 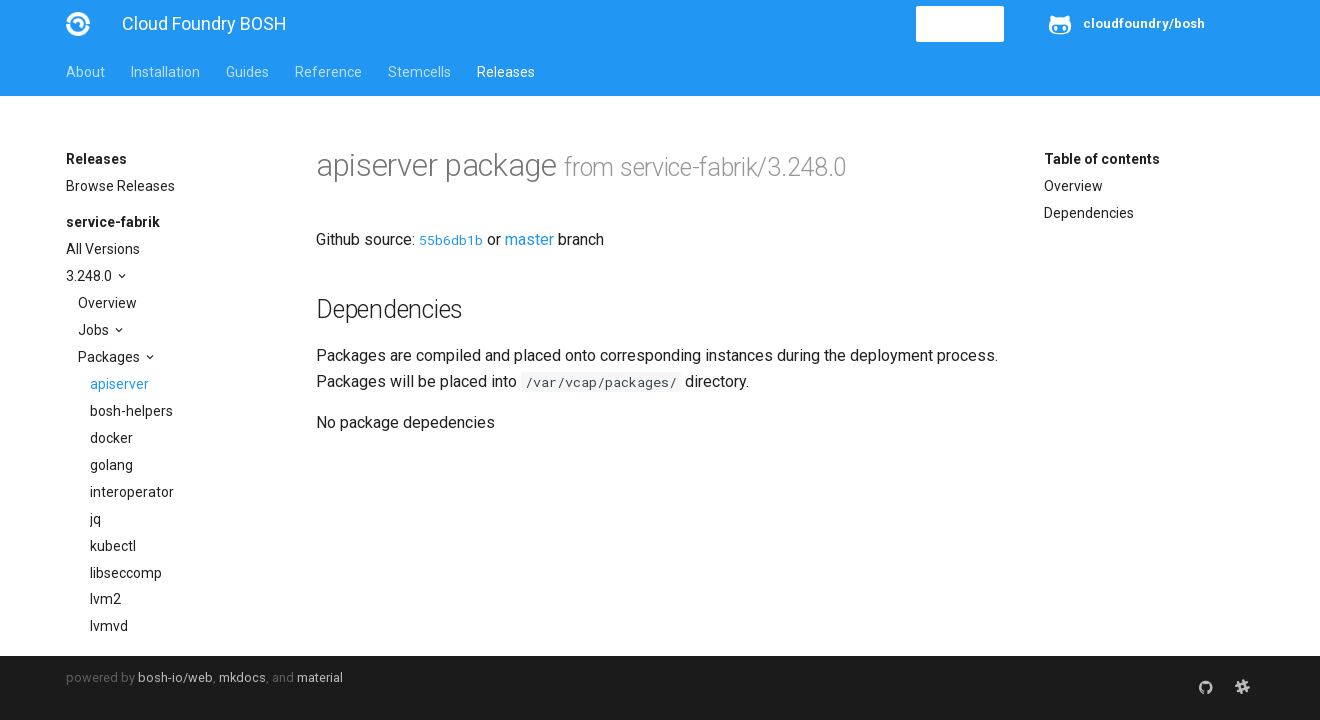 I want to click on Reference, so click(x=328, y=72).